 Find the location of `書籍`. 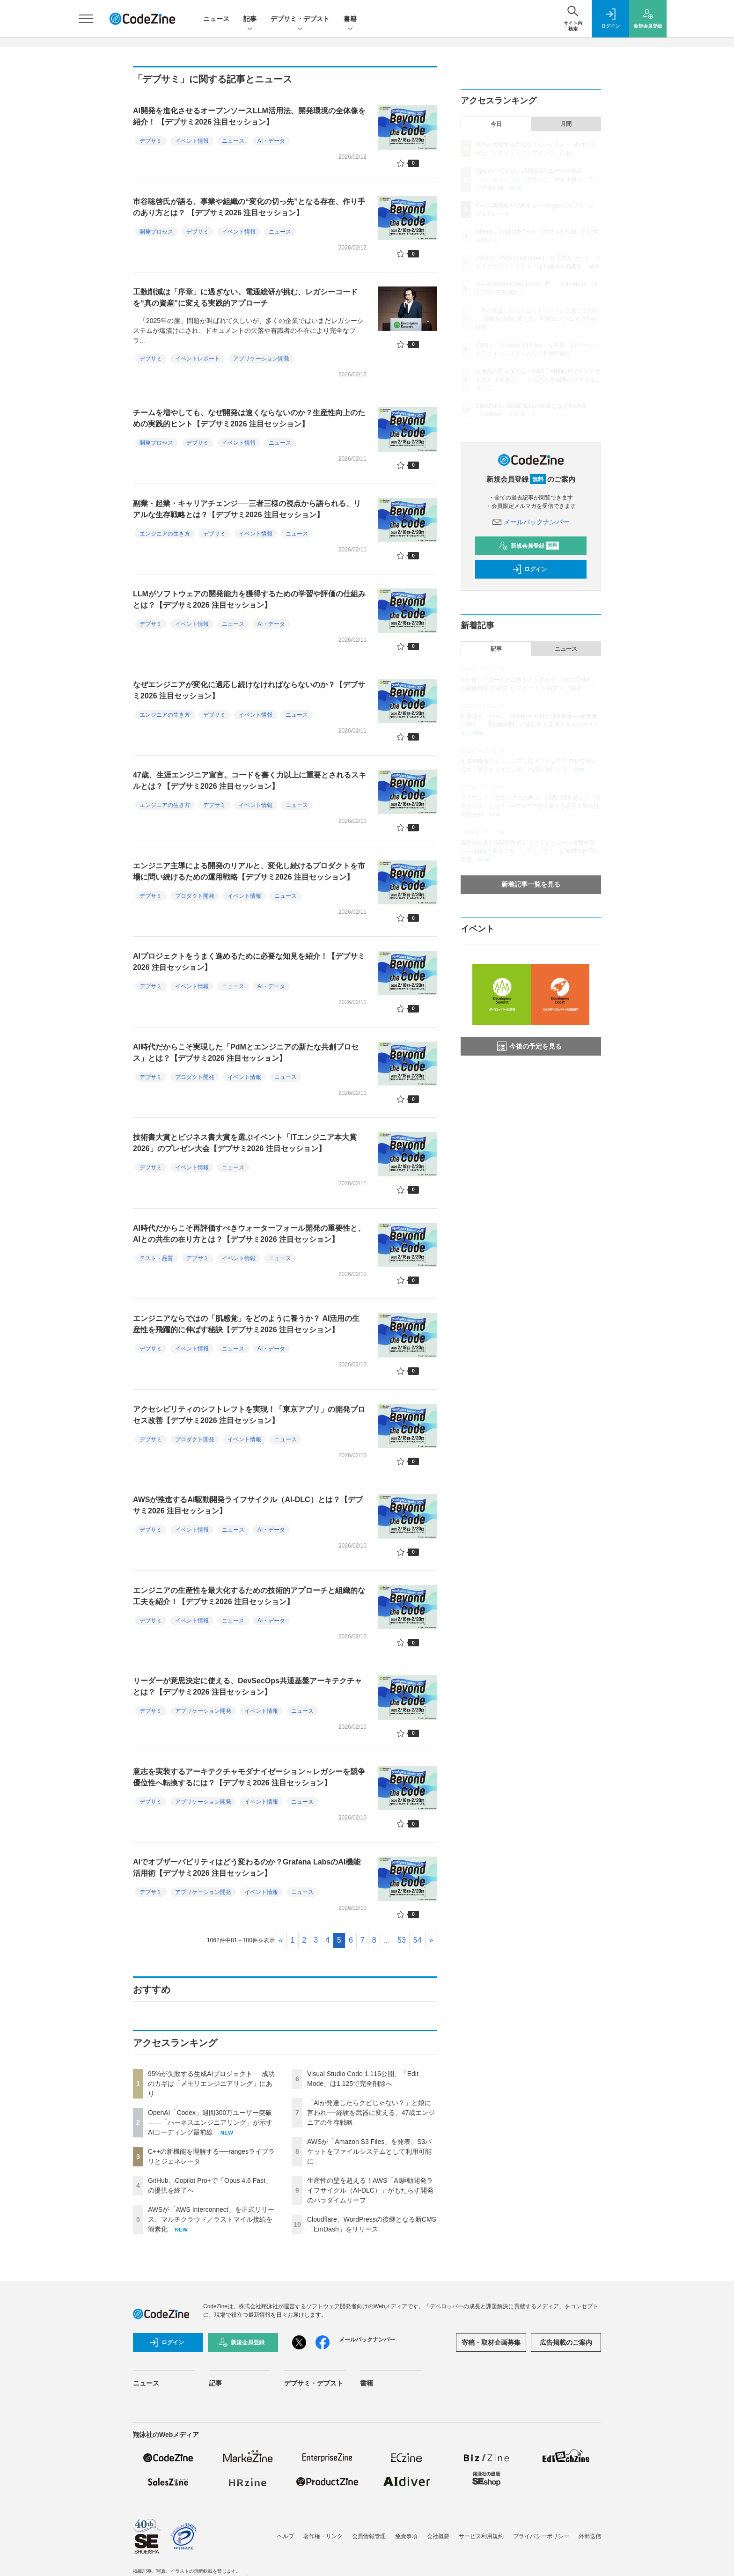

書籍 is located at coordinates (350, 19).